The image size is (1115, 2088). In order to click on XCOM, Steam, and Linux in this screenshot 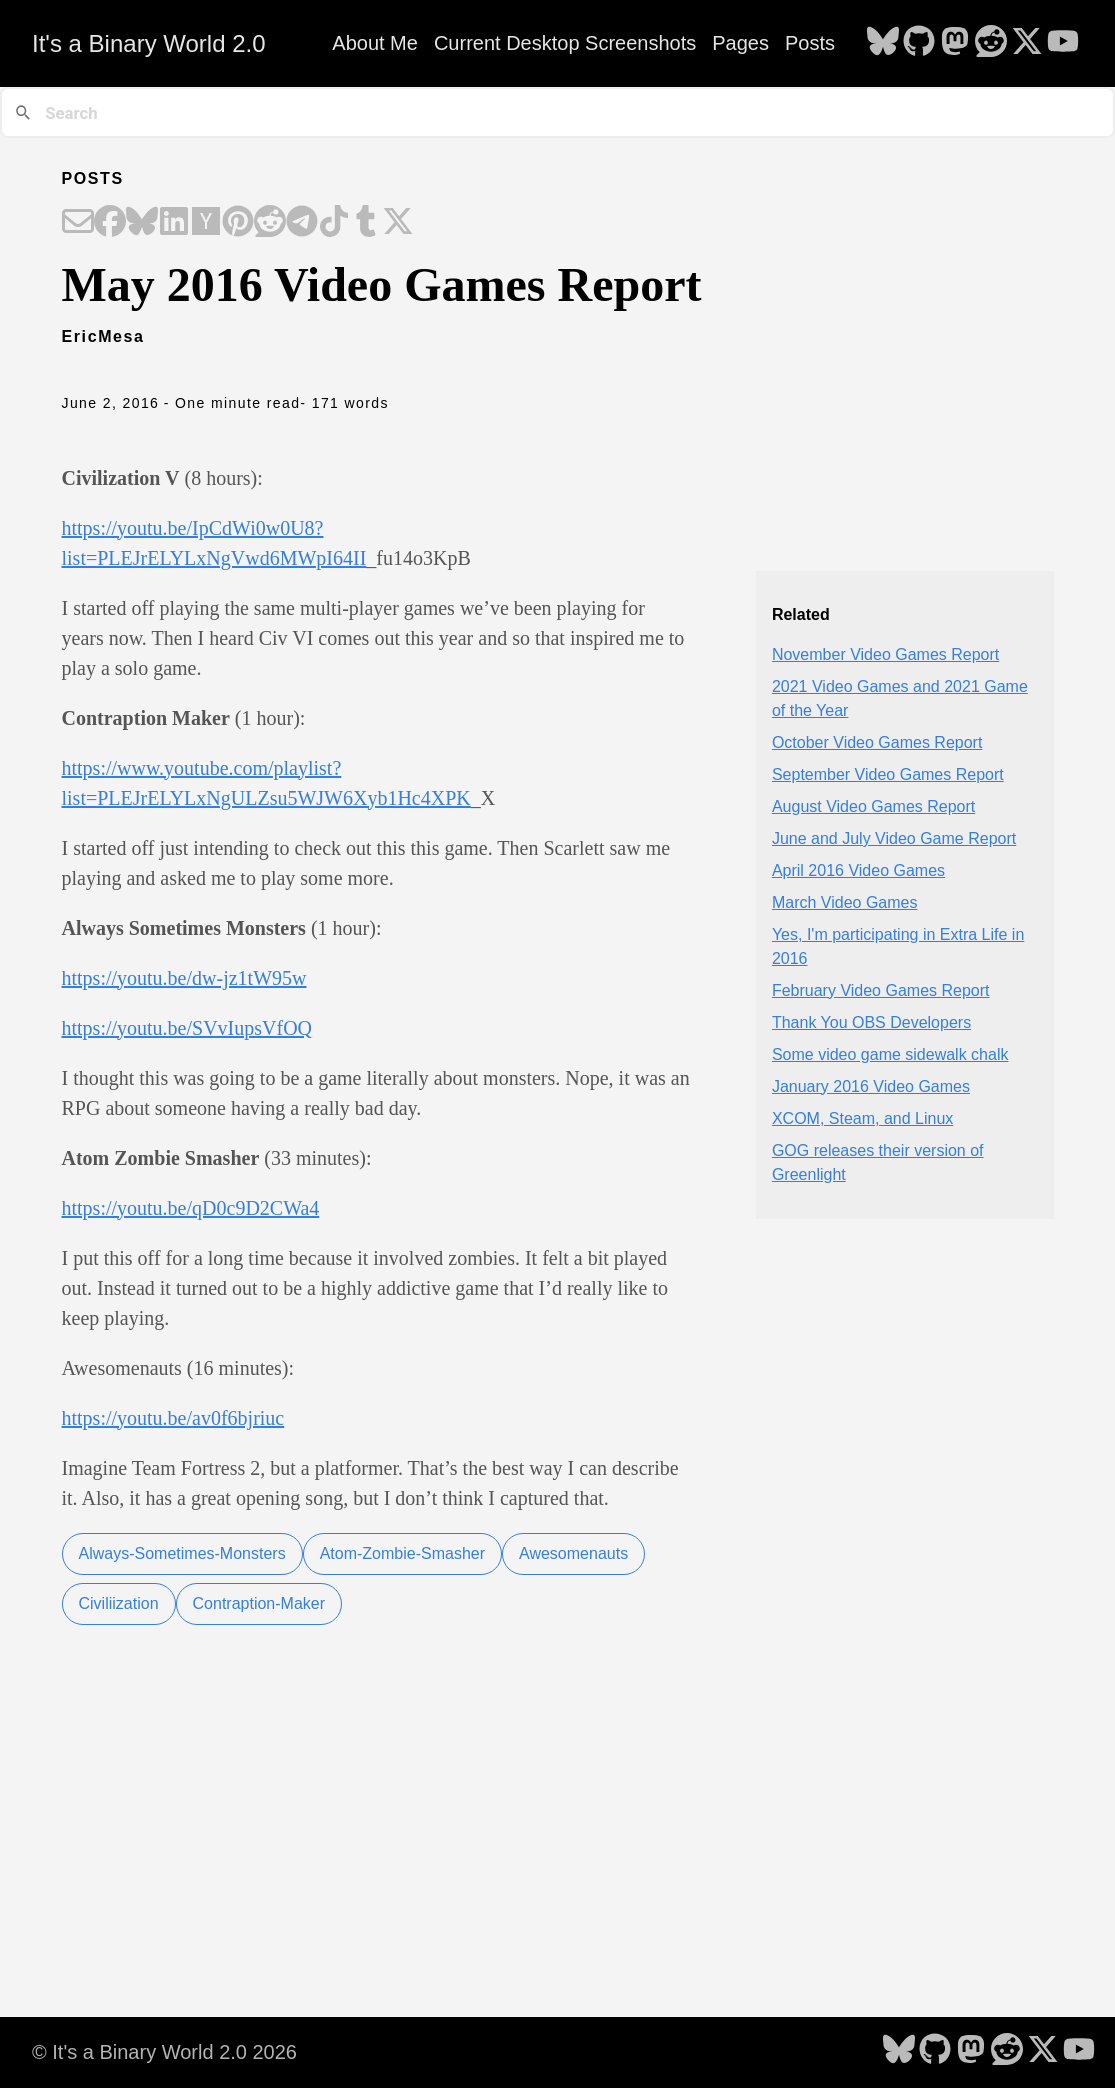, I will do `click(862, 1118)`.